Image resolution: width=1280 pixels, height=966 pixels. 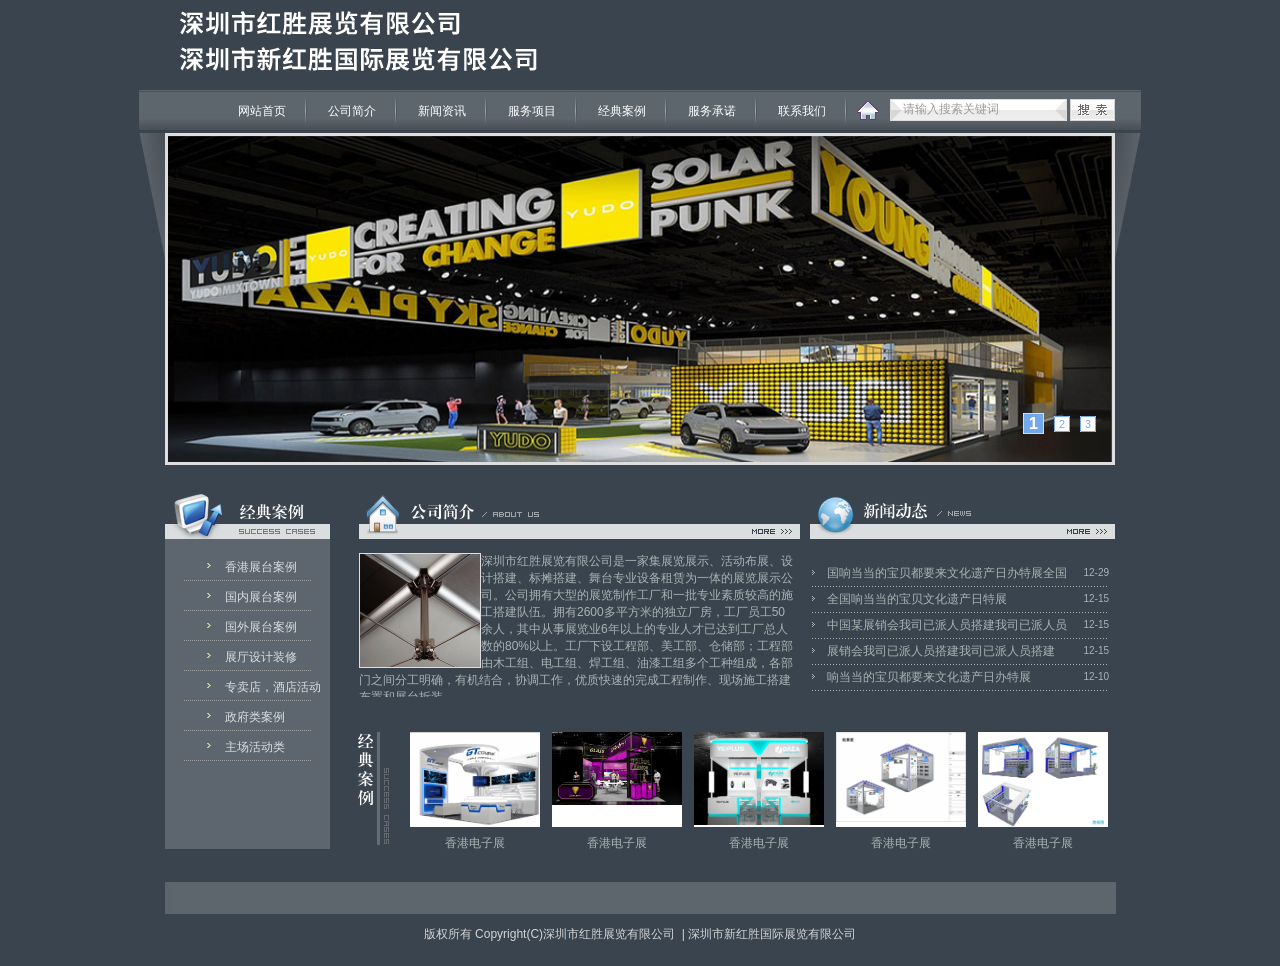 What do you see at coordinates (947, 573) in the screenshot?
I see `国响当当的宝贝都要来文化遗产日办特展全国` at bounding box center [947, 573].